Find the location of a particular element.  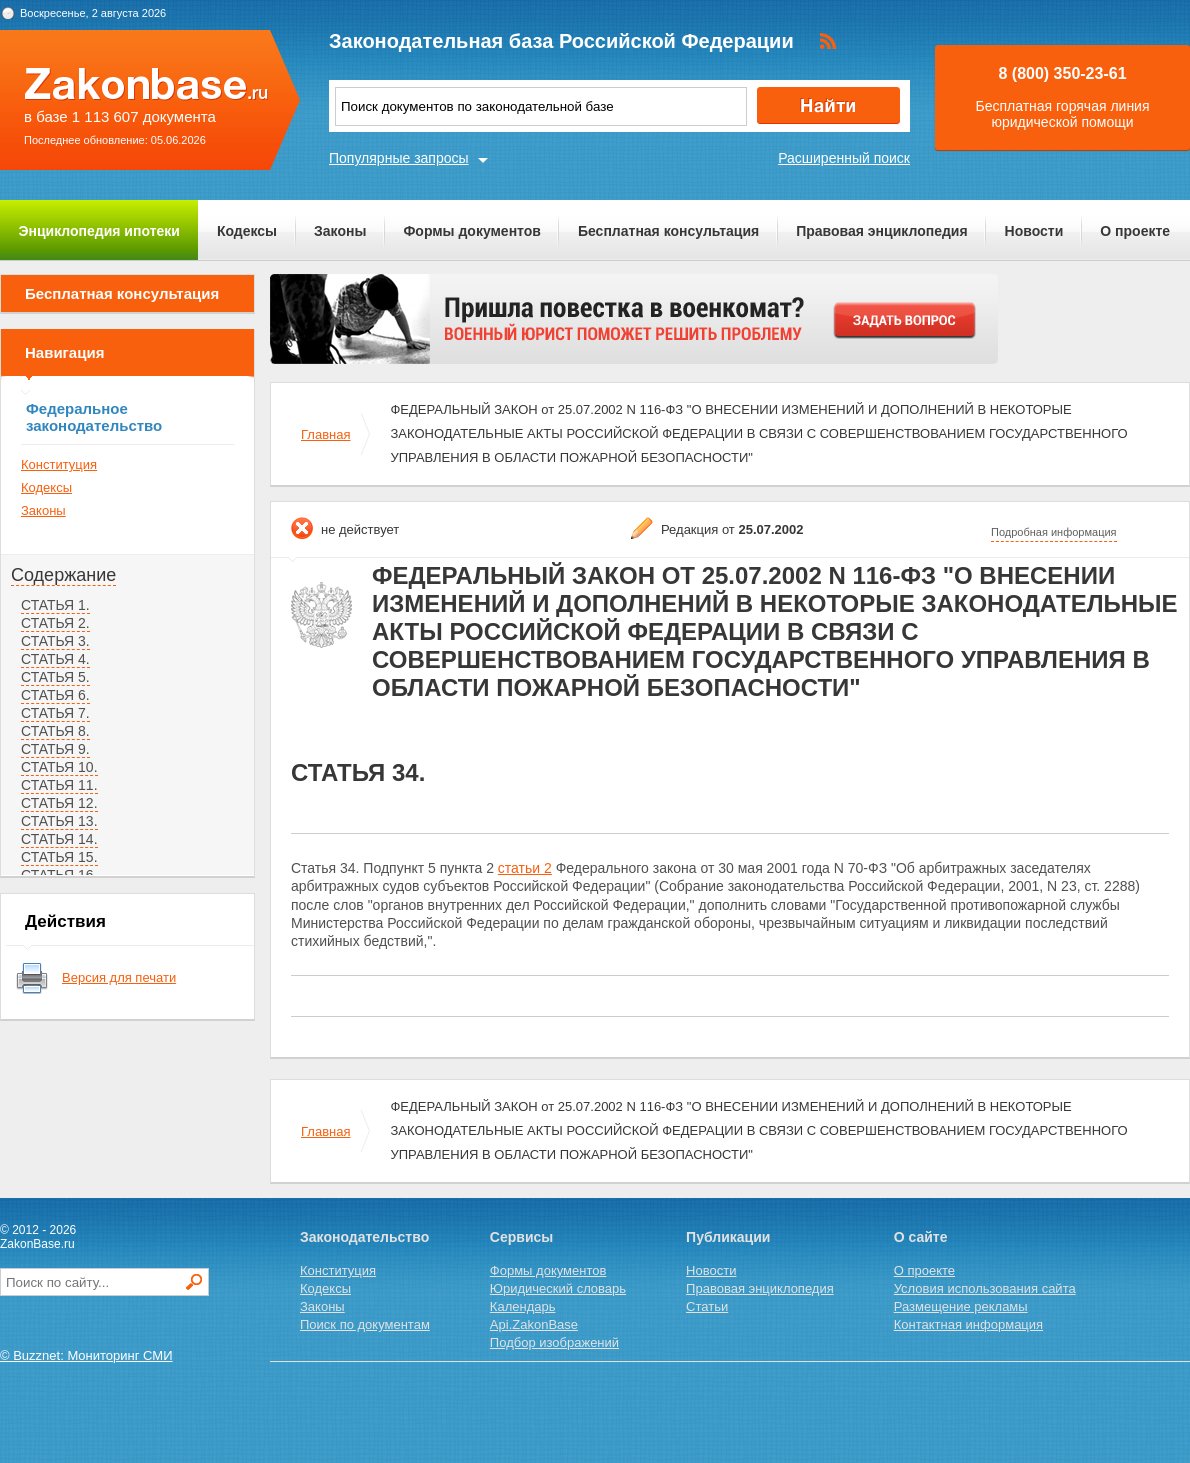

Содержание is located at coordinates (63, 575).